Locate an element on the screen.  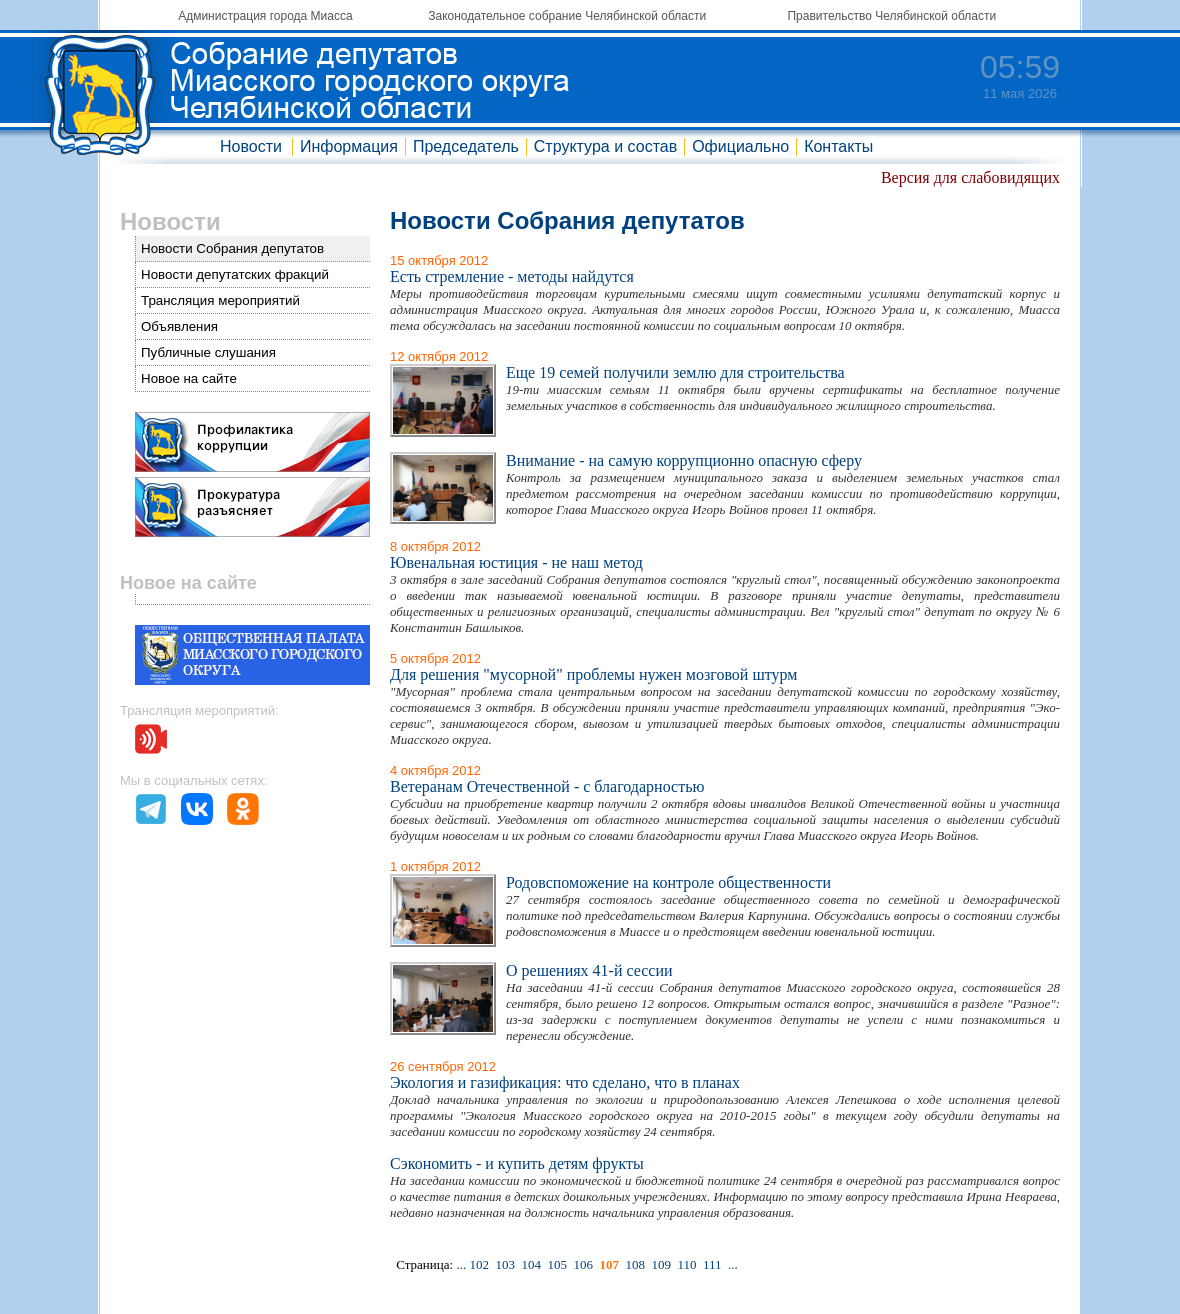
Родовспоможение на контроле общественности is located at coordinates (668, 882).